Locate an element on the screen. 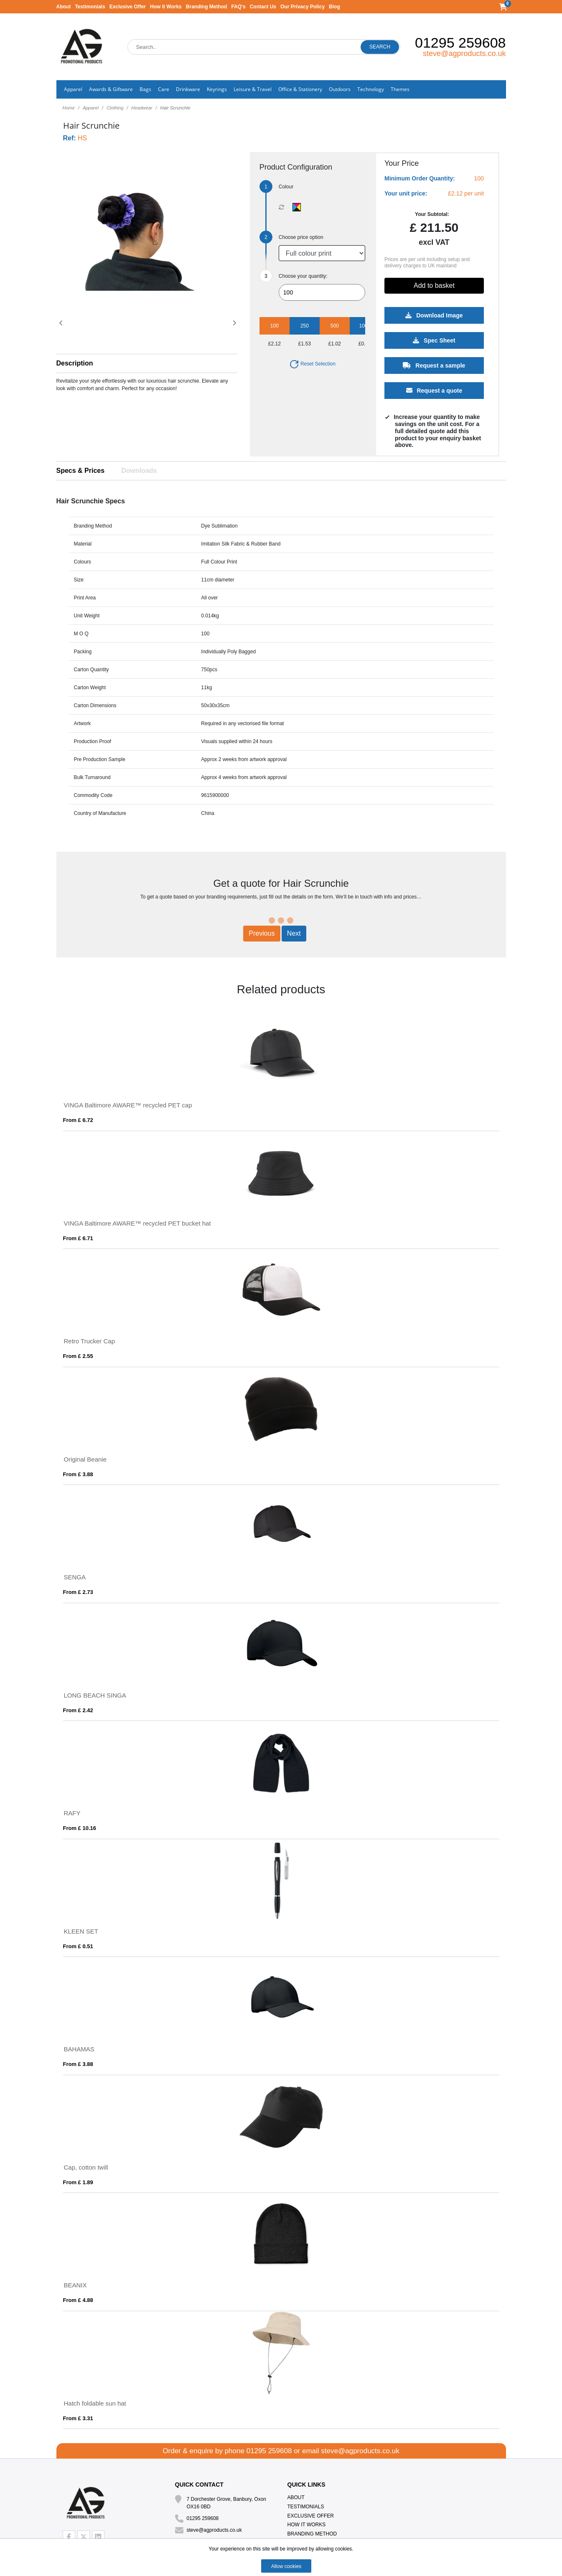 This screenshot has width=562, height=2576. Specs & Prices [tab] is located at coordinates (80, 470).